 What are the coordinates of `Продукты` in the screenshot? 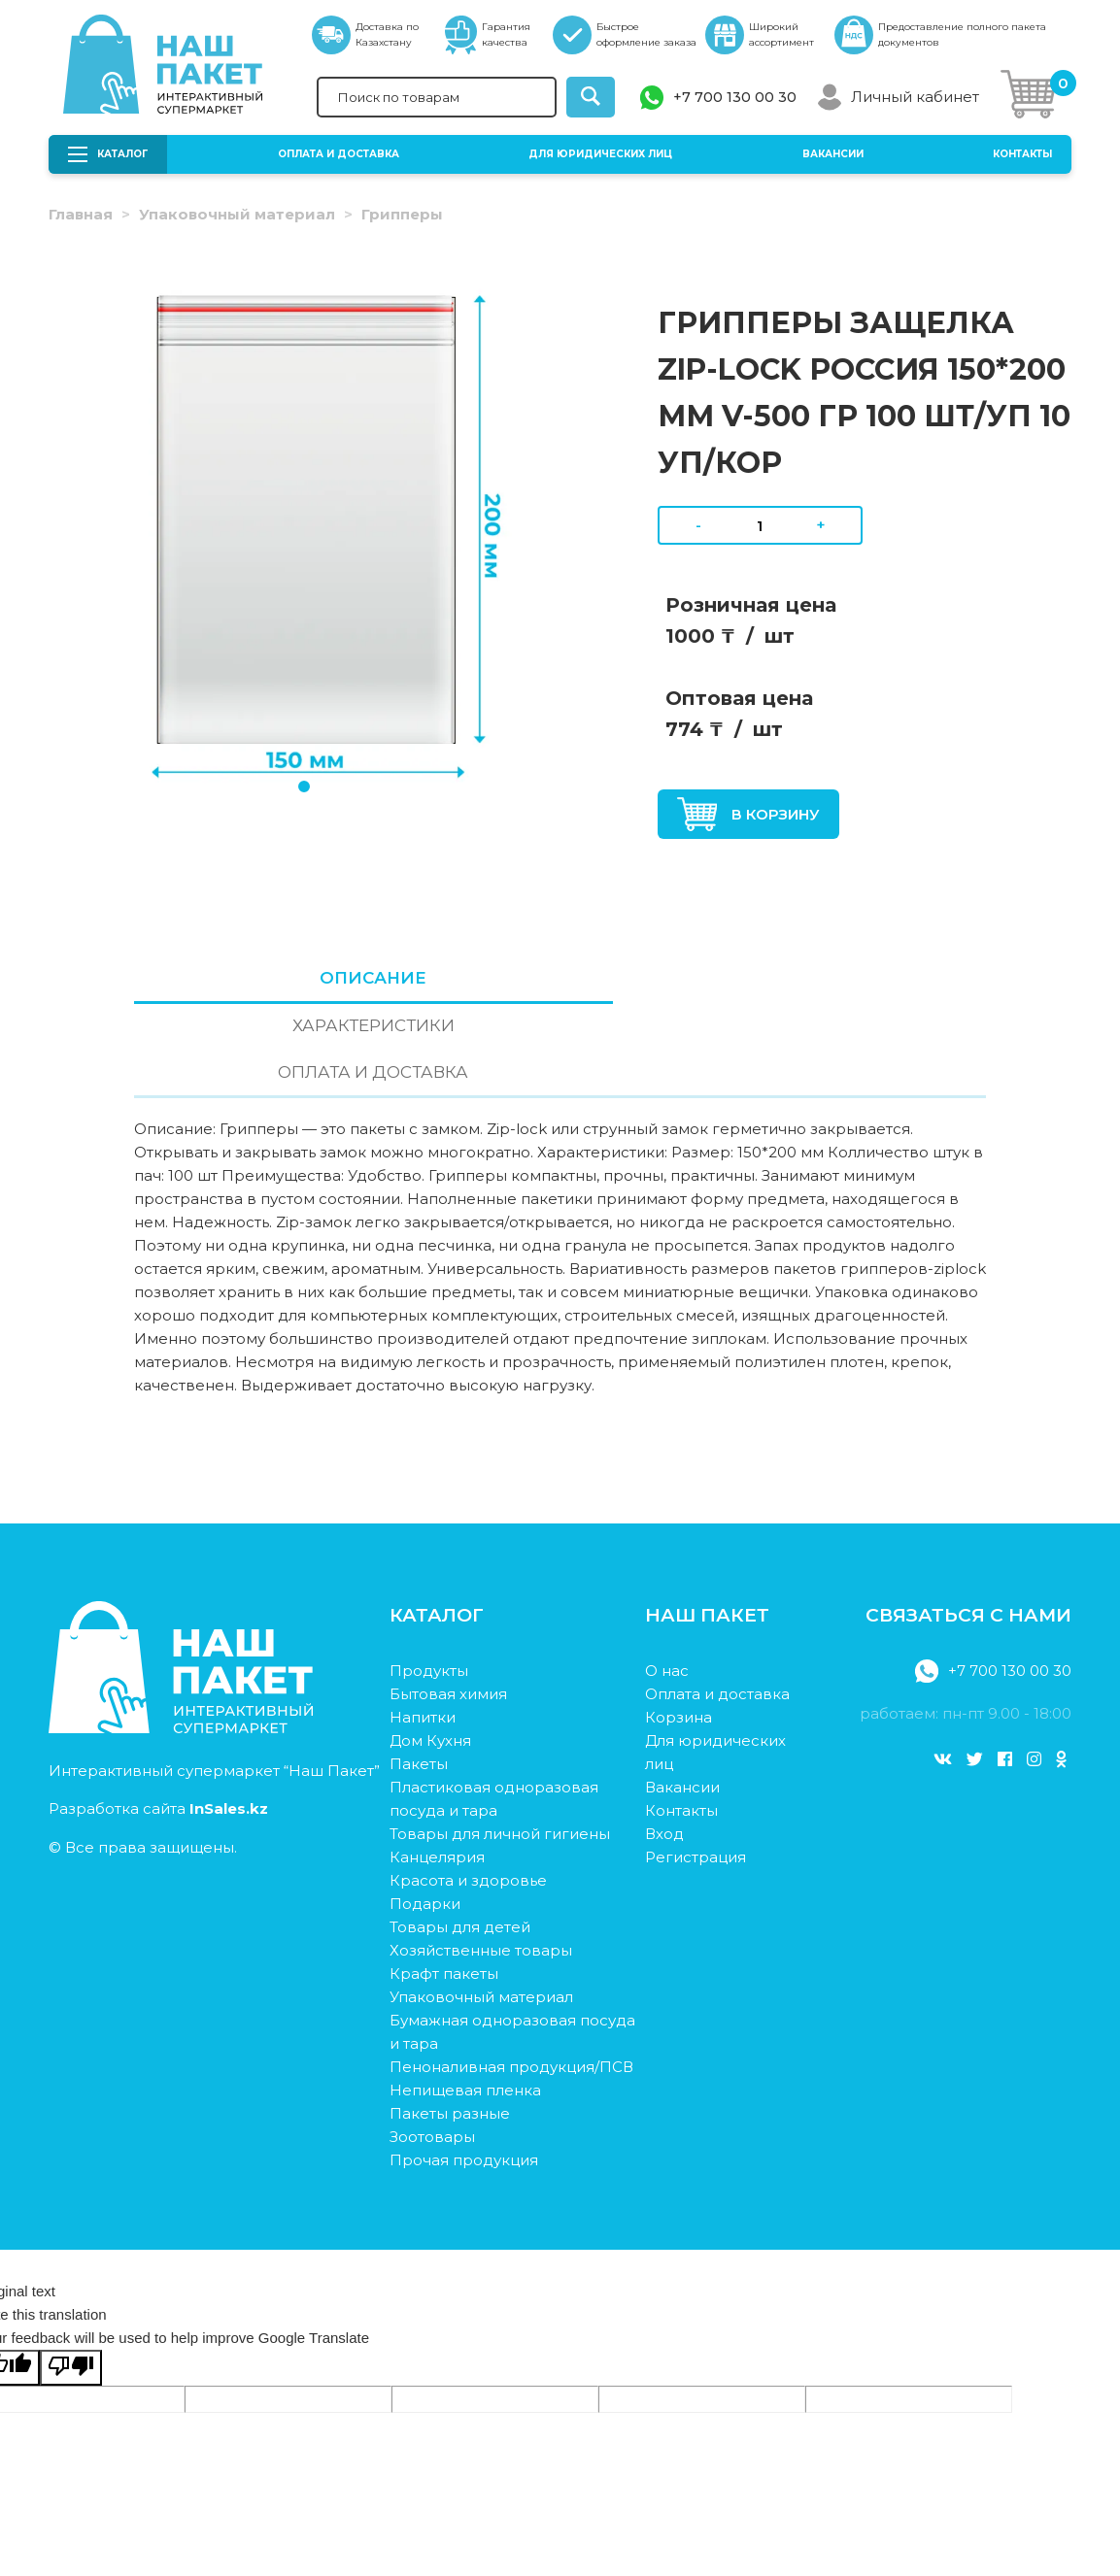 It's located at (429, 1581).